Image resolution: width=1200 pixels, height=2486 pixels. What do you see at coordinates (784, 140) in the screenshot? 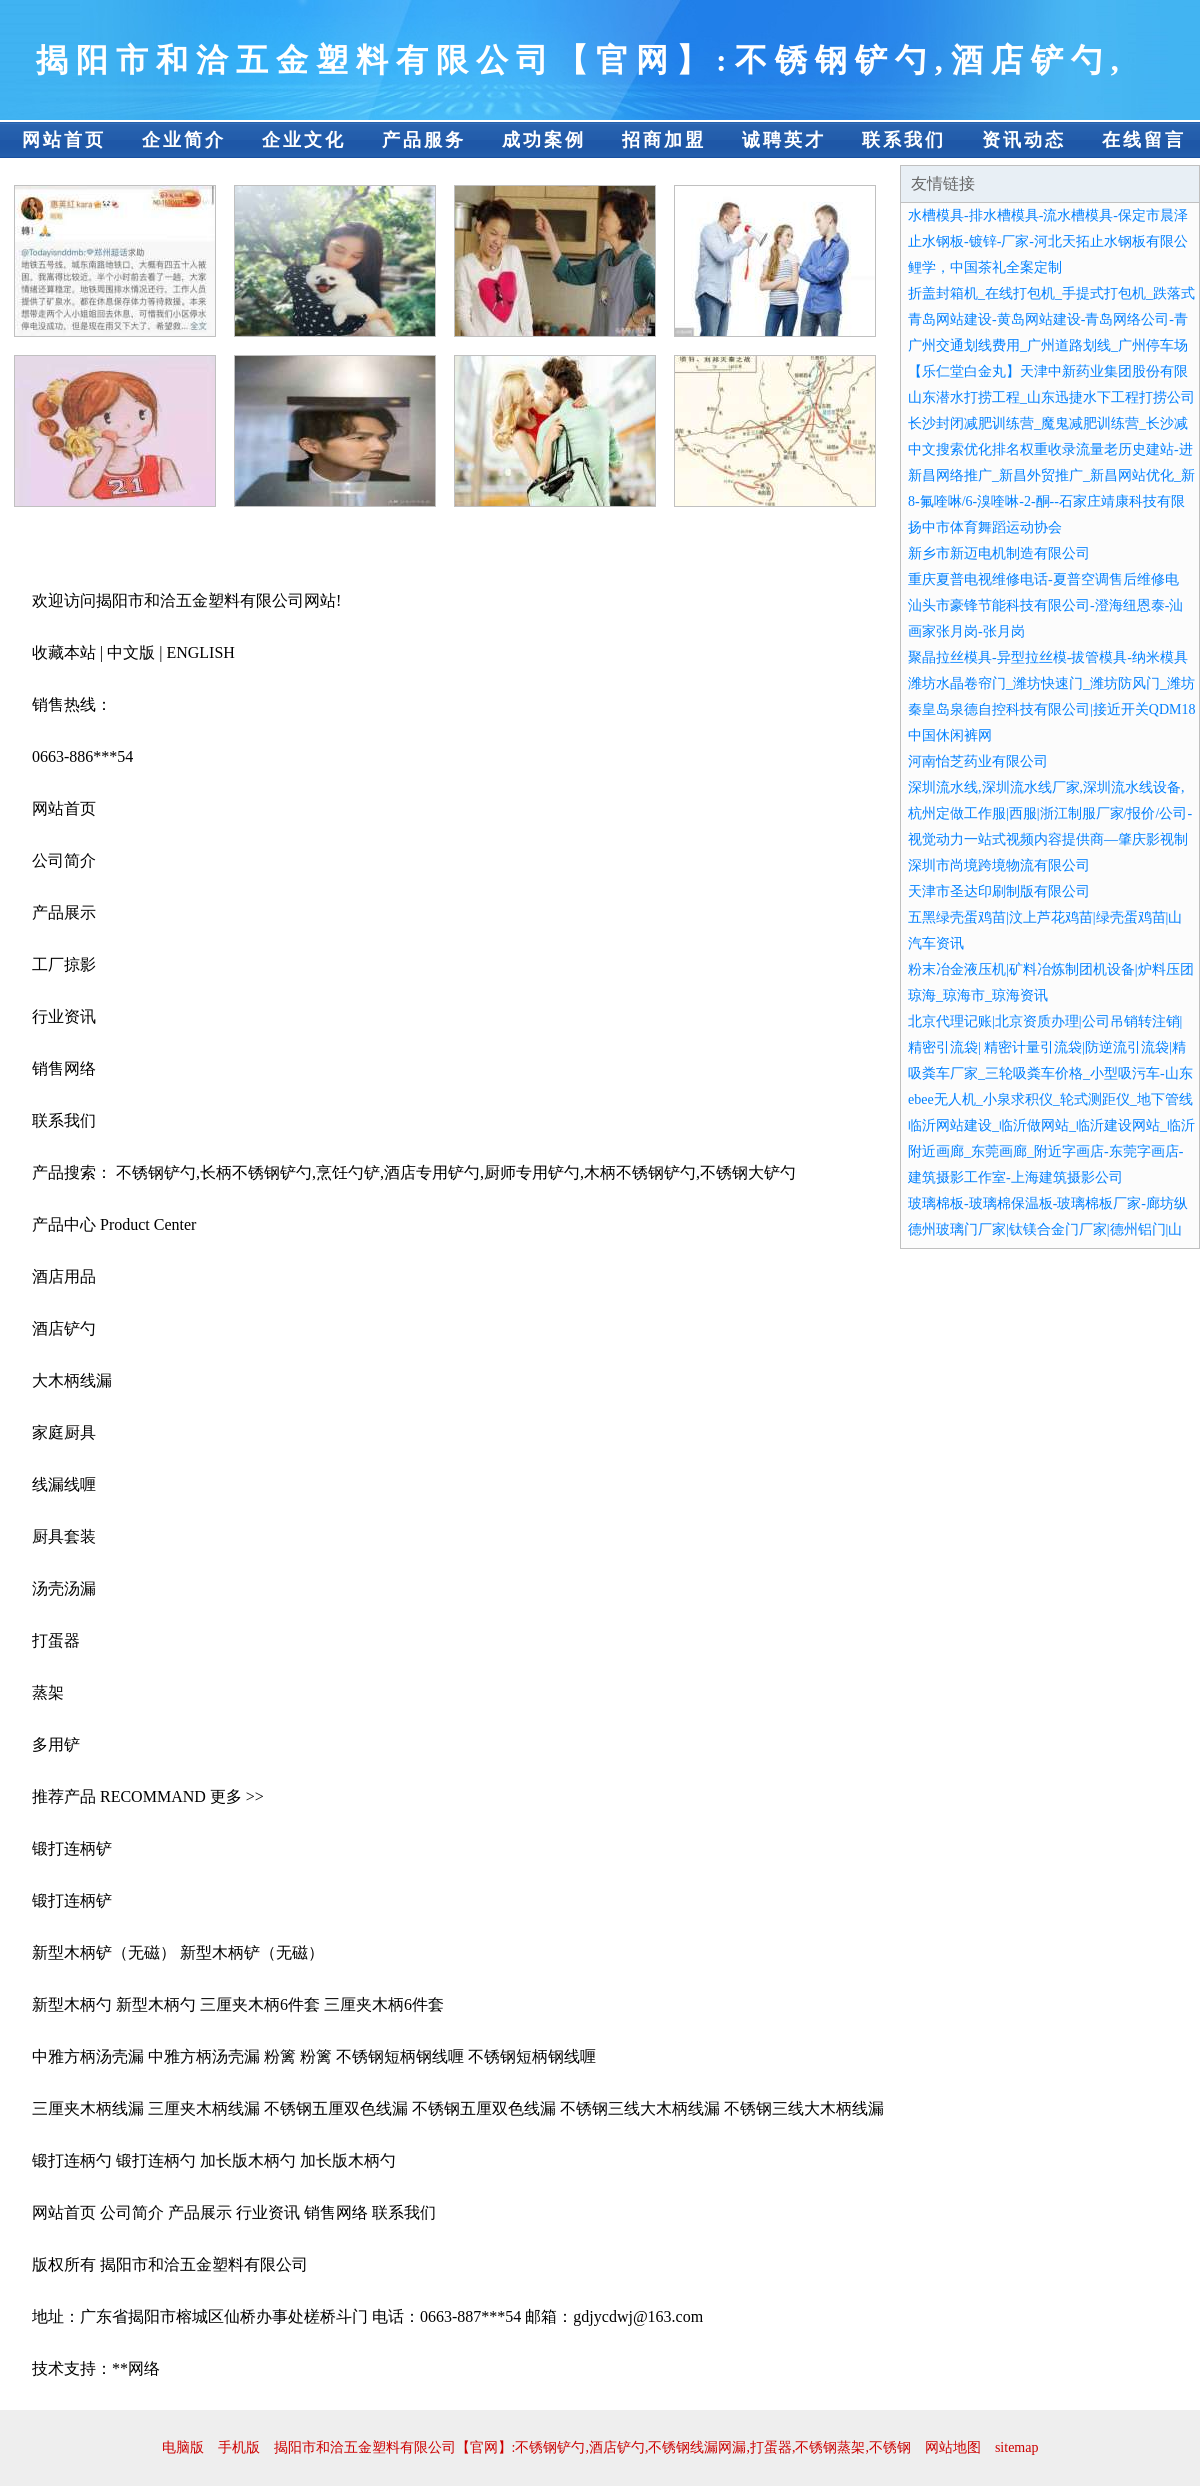
I see `诚聘英才` at bounding box center [784, 140].